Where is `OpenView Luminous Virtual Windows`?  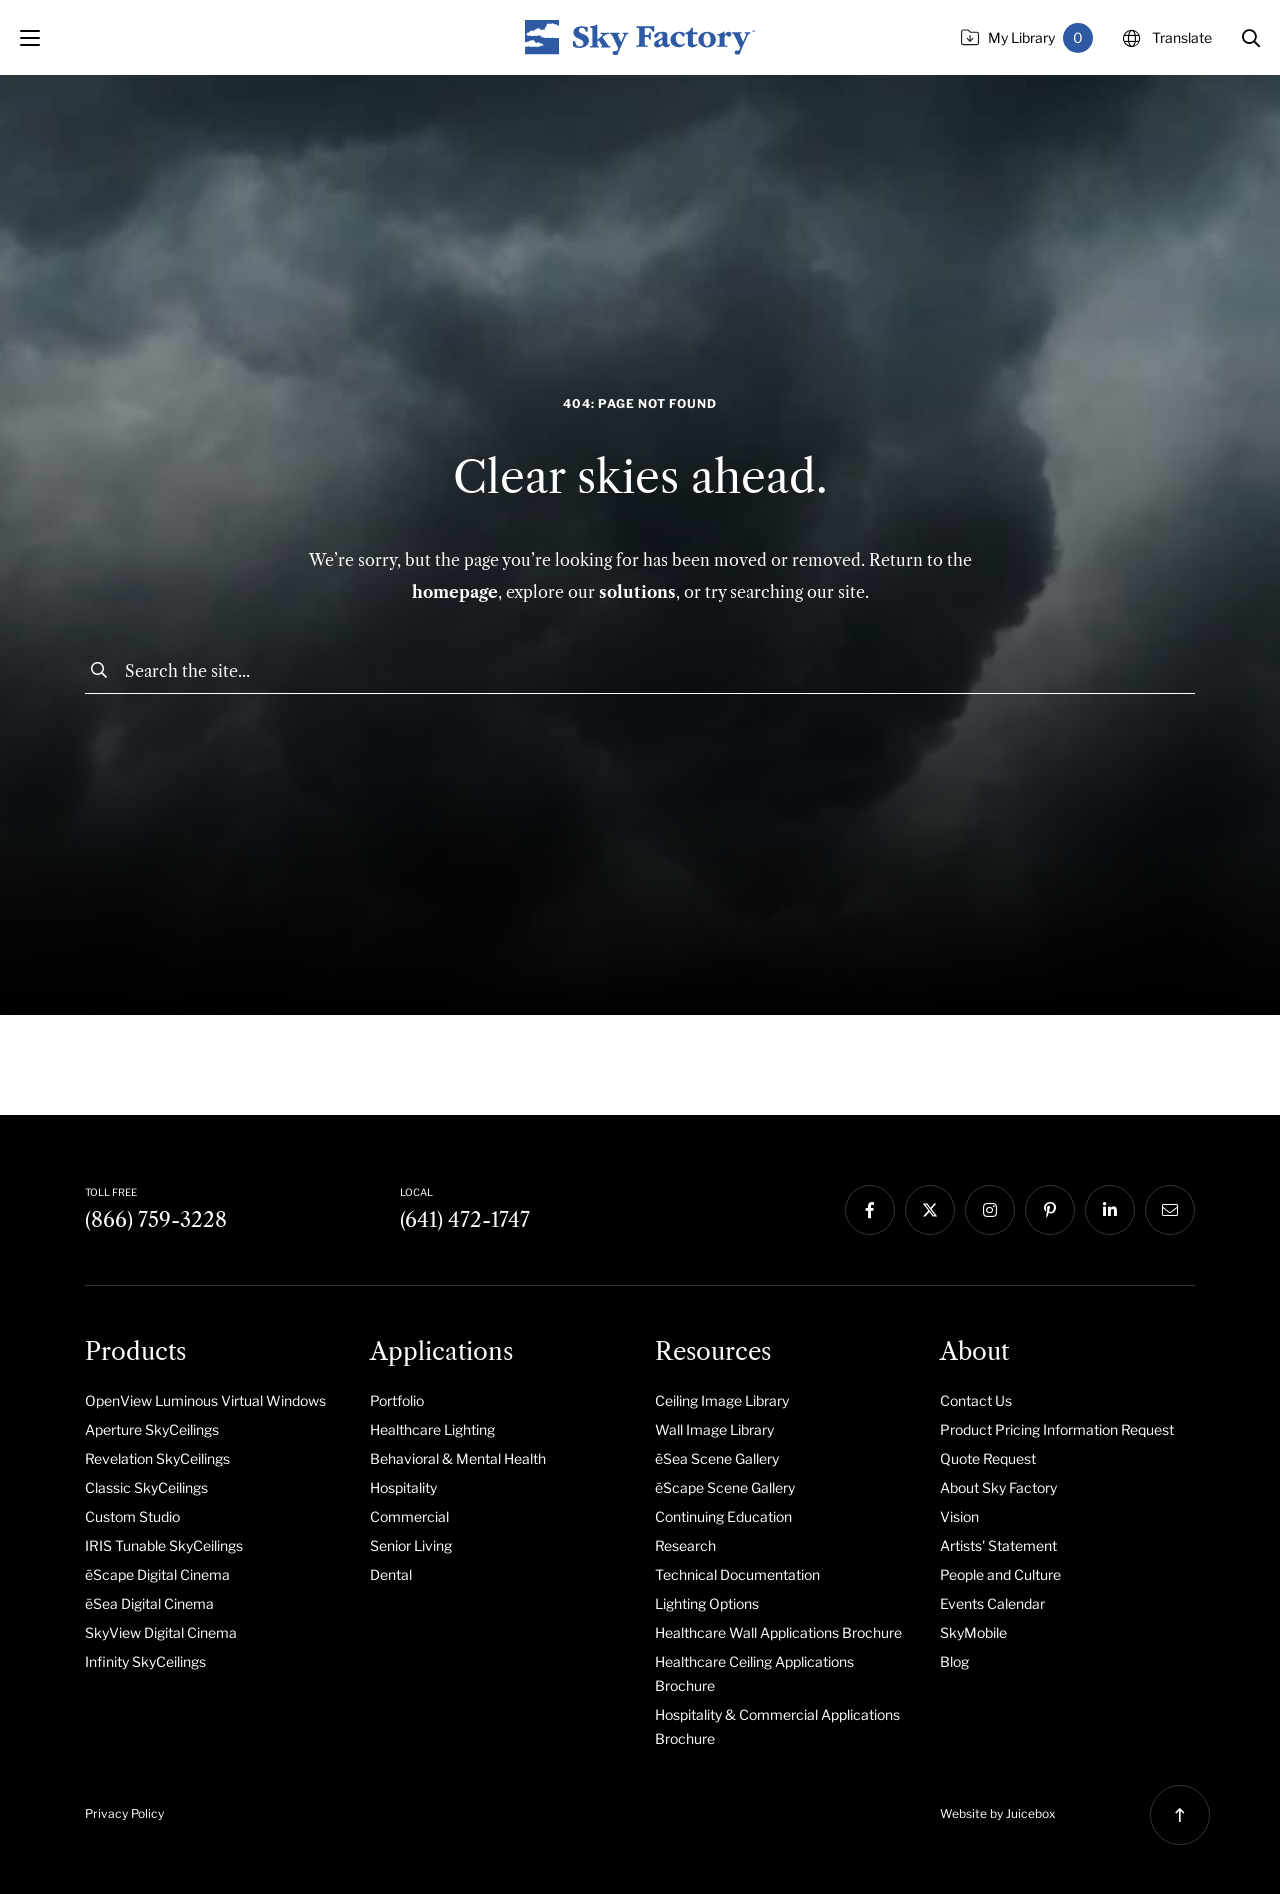
OpenView Luminous Virtual Windows is located at coordinates (205, 1400).